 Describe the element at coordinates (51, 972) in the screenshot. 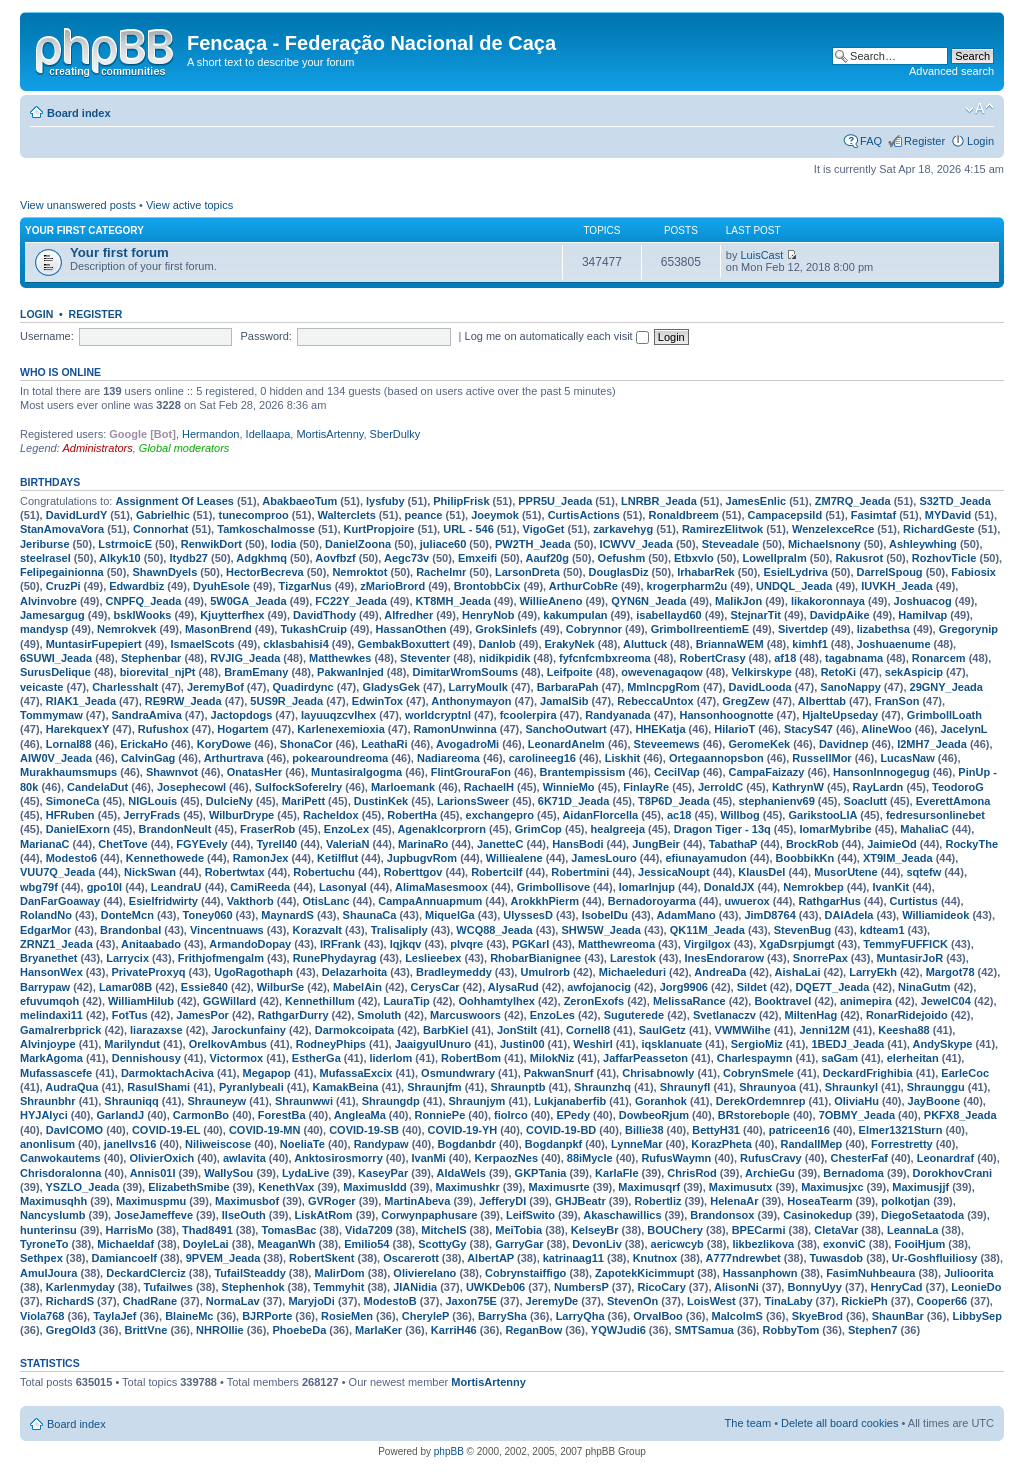

I see `HansonWex` at that location.